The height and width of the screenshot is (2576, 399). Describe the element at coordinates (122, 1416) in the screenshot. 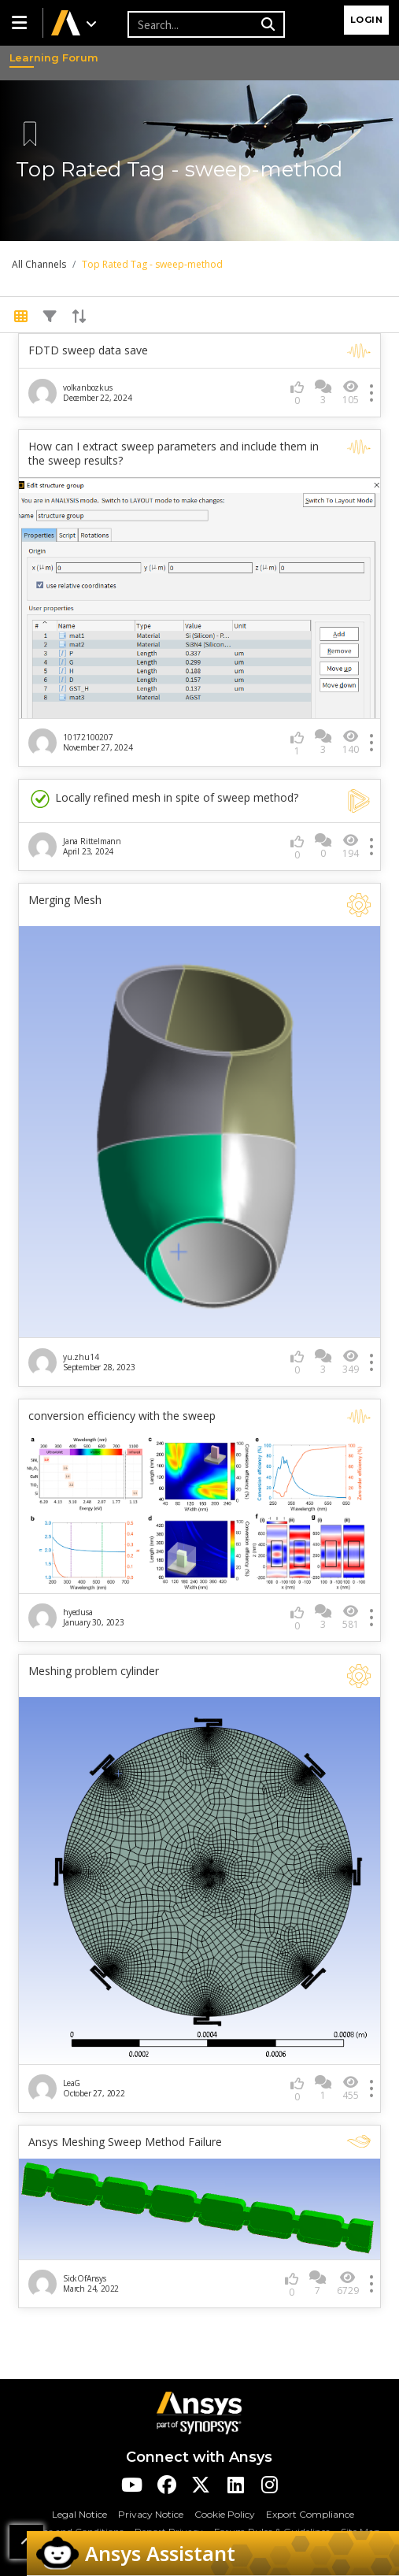

I see `conversion efficiency with the sweep` at that location.